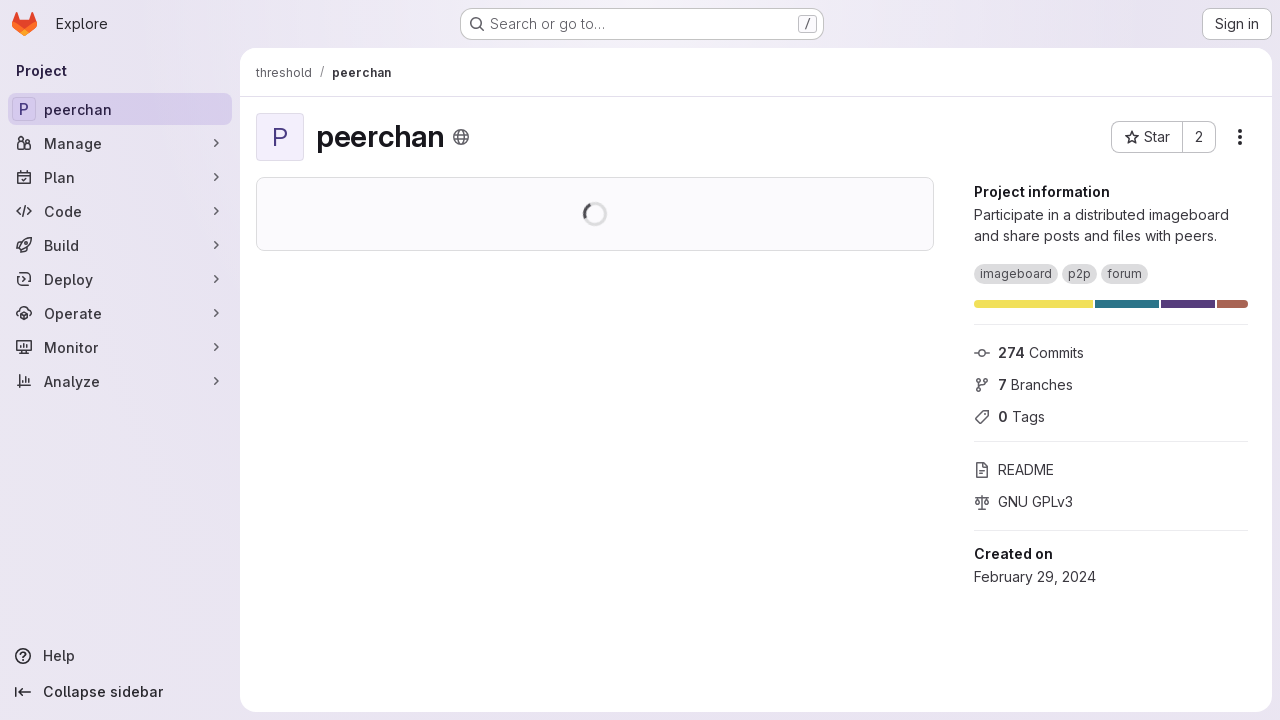  Describe the element at coordinates (120, 245) in the screenshot. I see `[Build]` at that location.